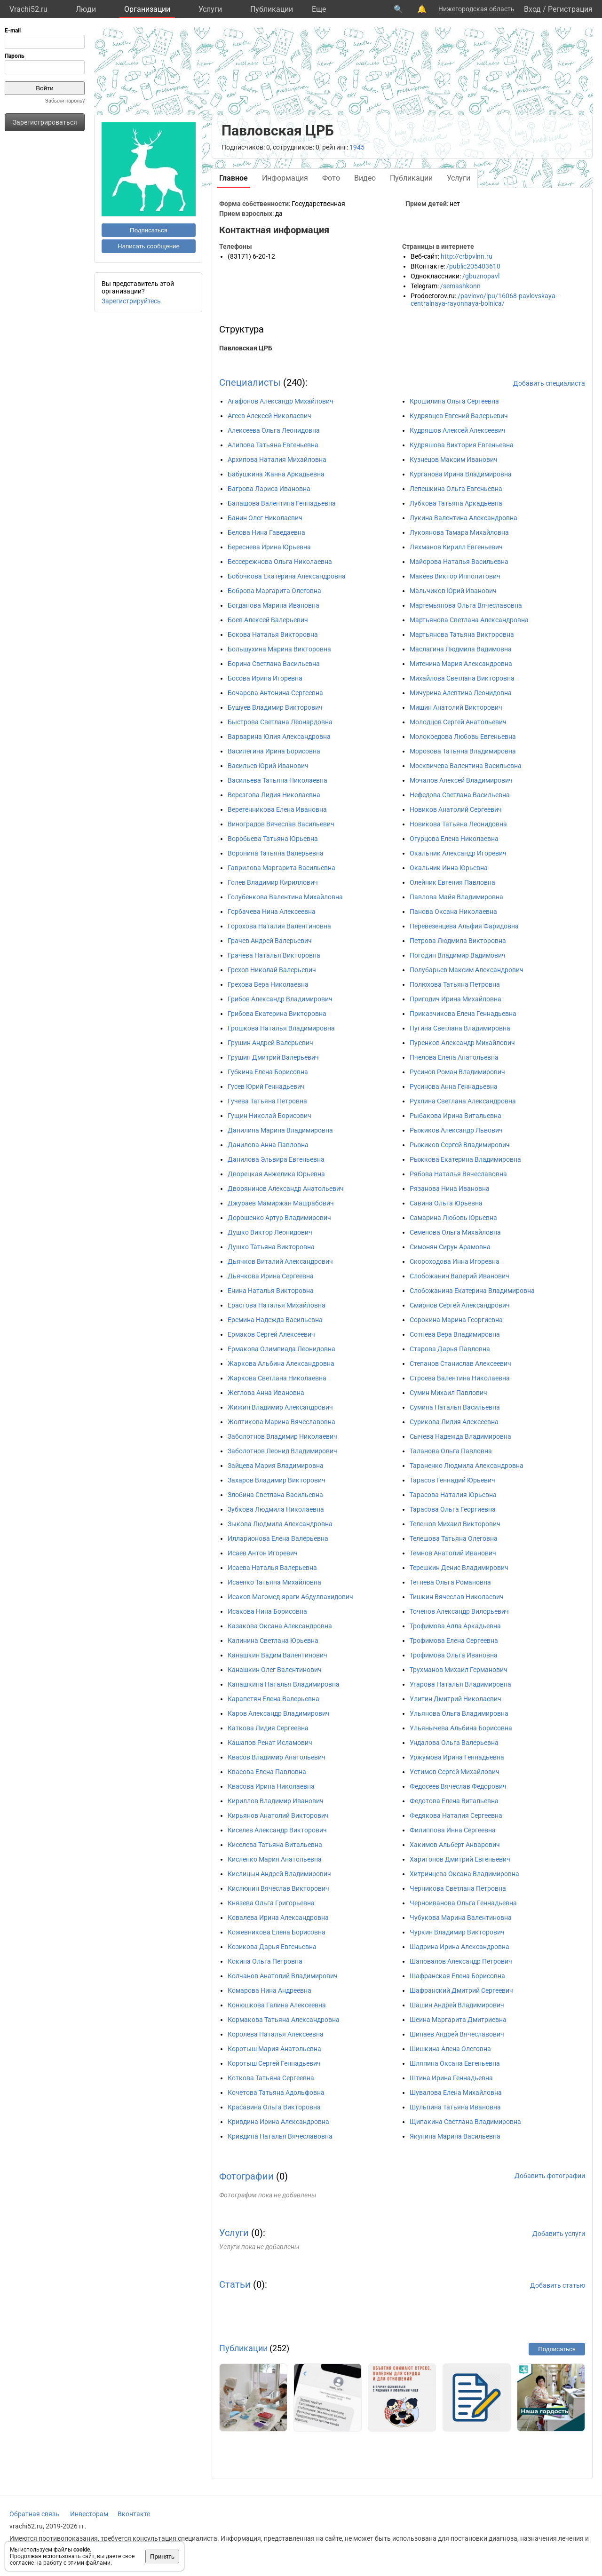 The image size is (602, 2576). I want to click on Губкина Елена Борисовна, so click(268, 1072).